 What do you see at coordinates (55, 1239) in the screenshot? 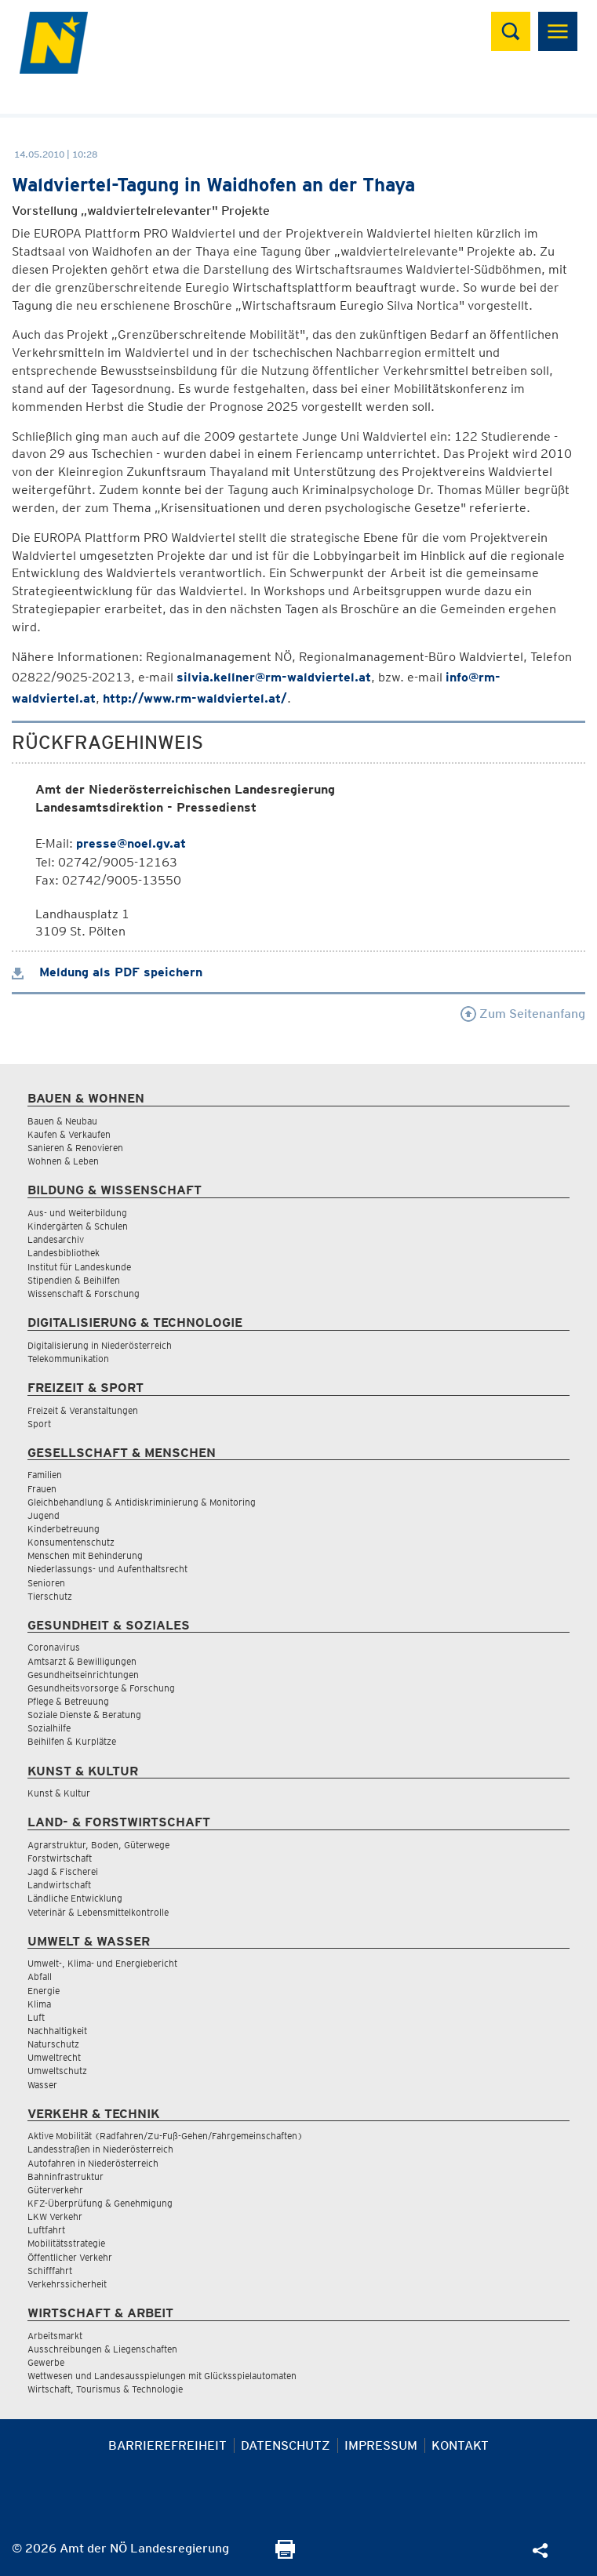
I see `Landesarchiv` at bounding box center [55, 1239].